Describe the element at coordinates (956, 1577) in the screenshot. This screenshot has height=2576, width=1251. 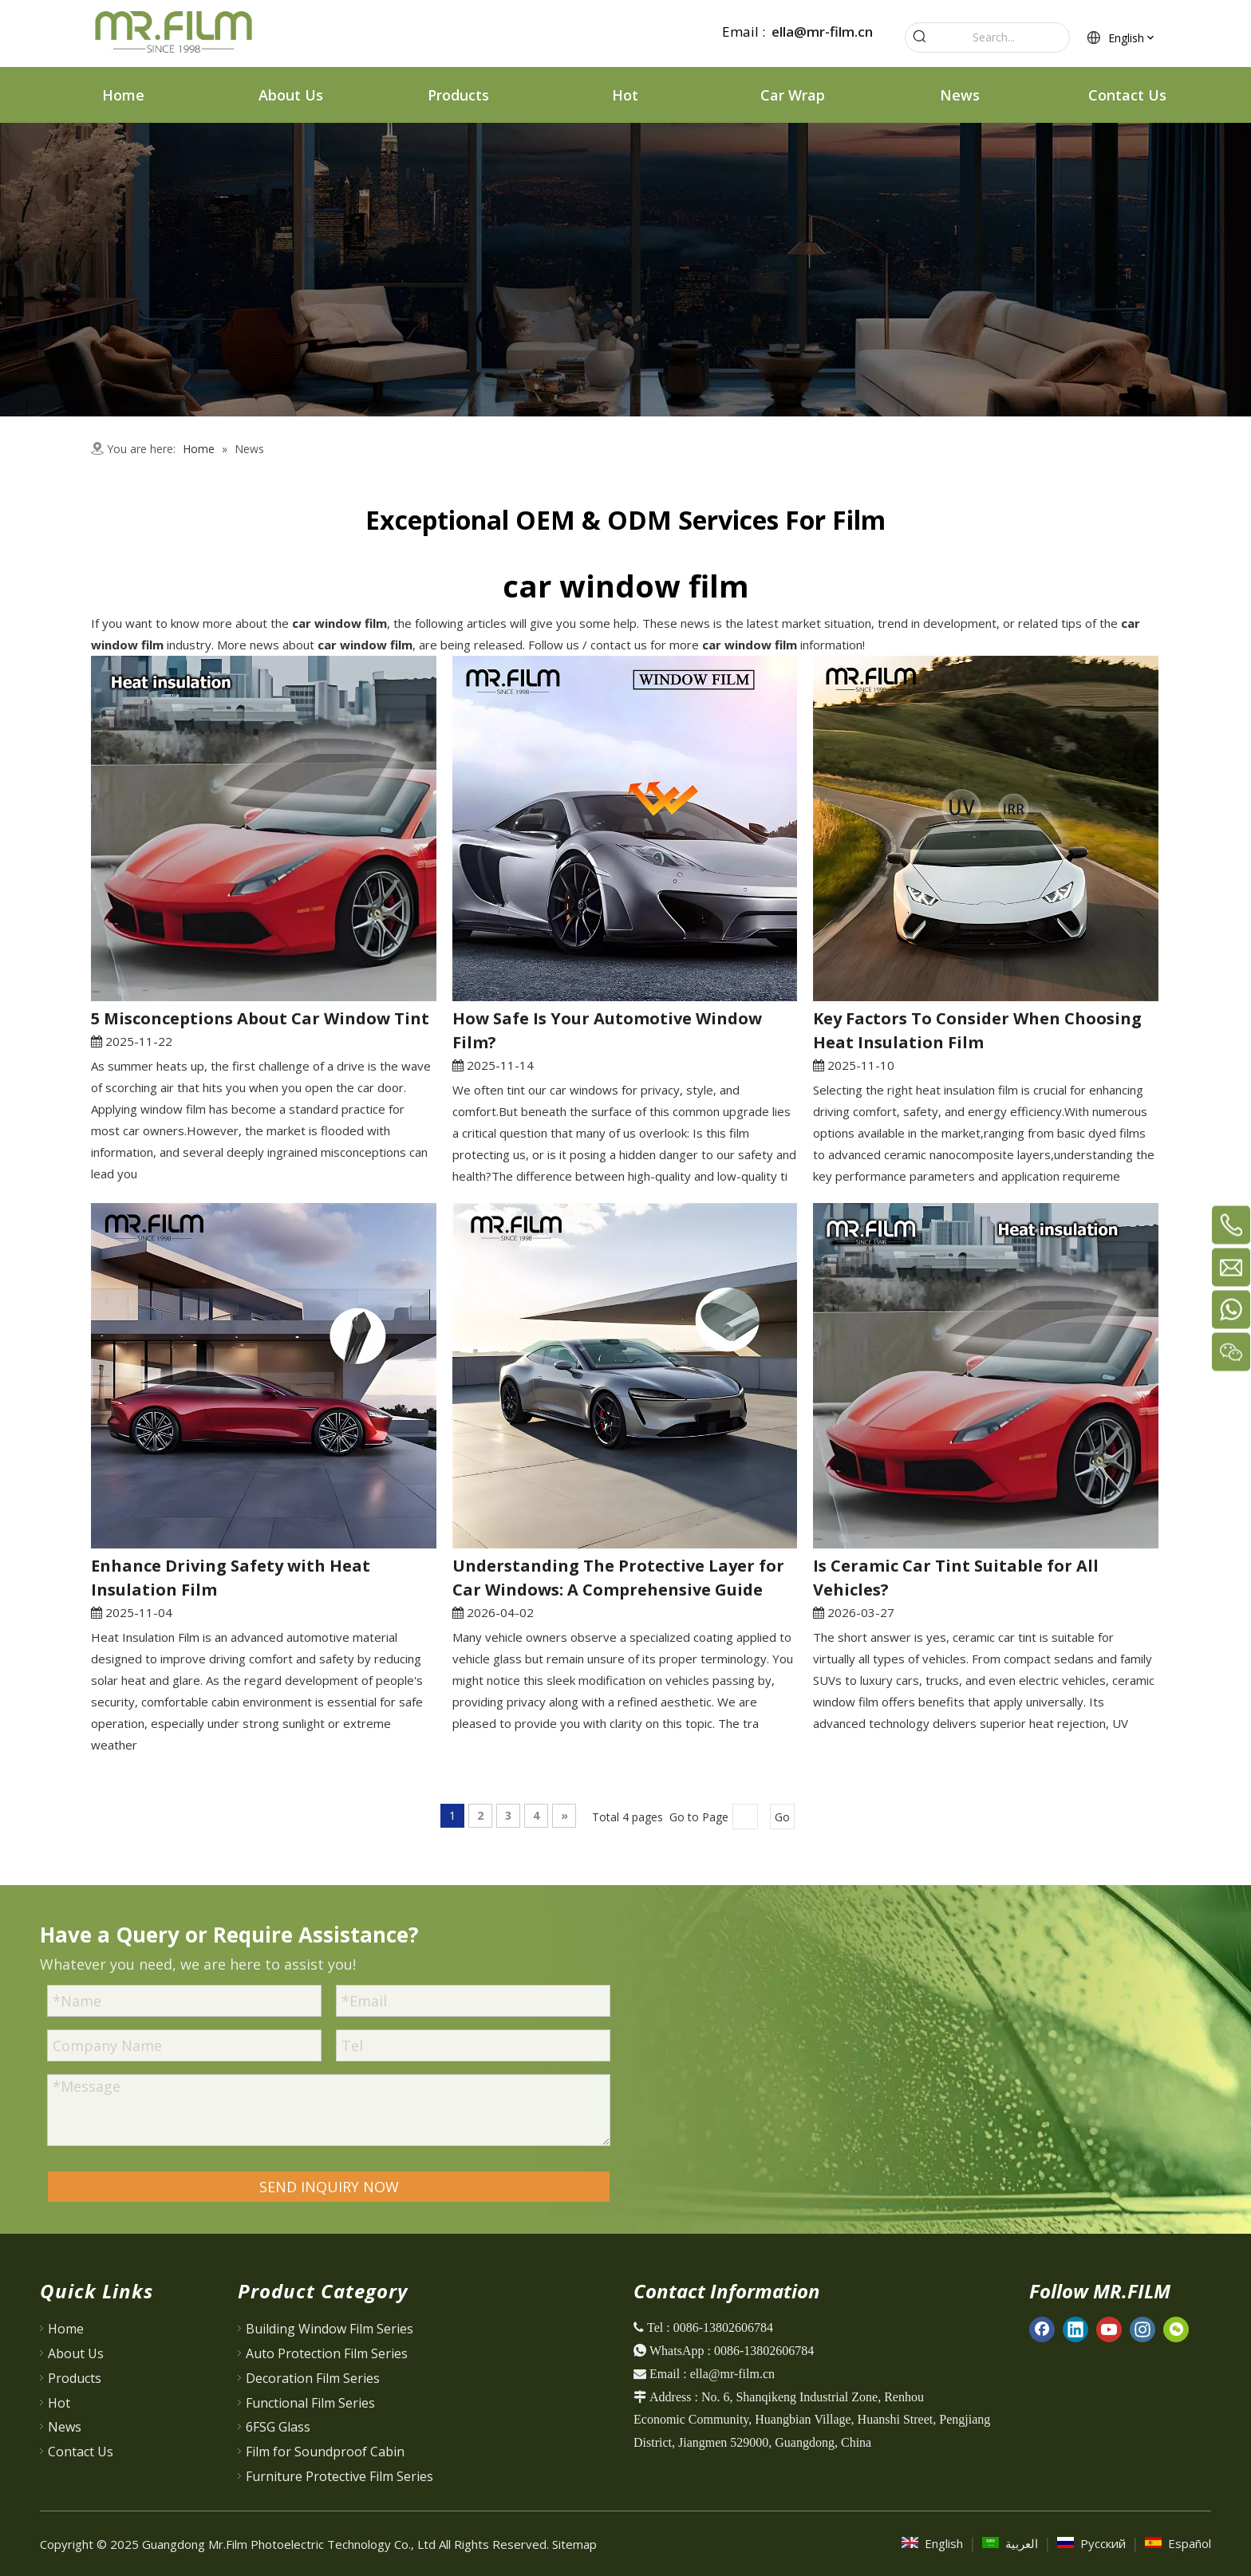
I see `Is Ceramic Car Tint Suitable for All Vehicles?` at that location.